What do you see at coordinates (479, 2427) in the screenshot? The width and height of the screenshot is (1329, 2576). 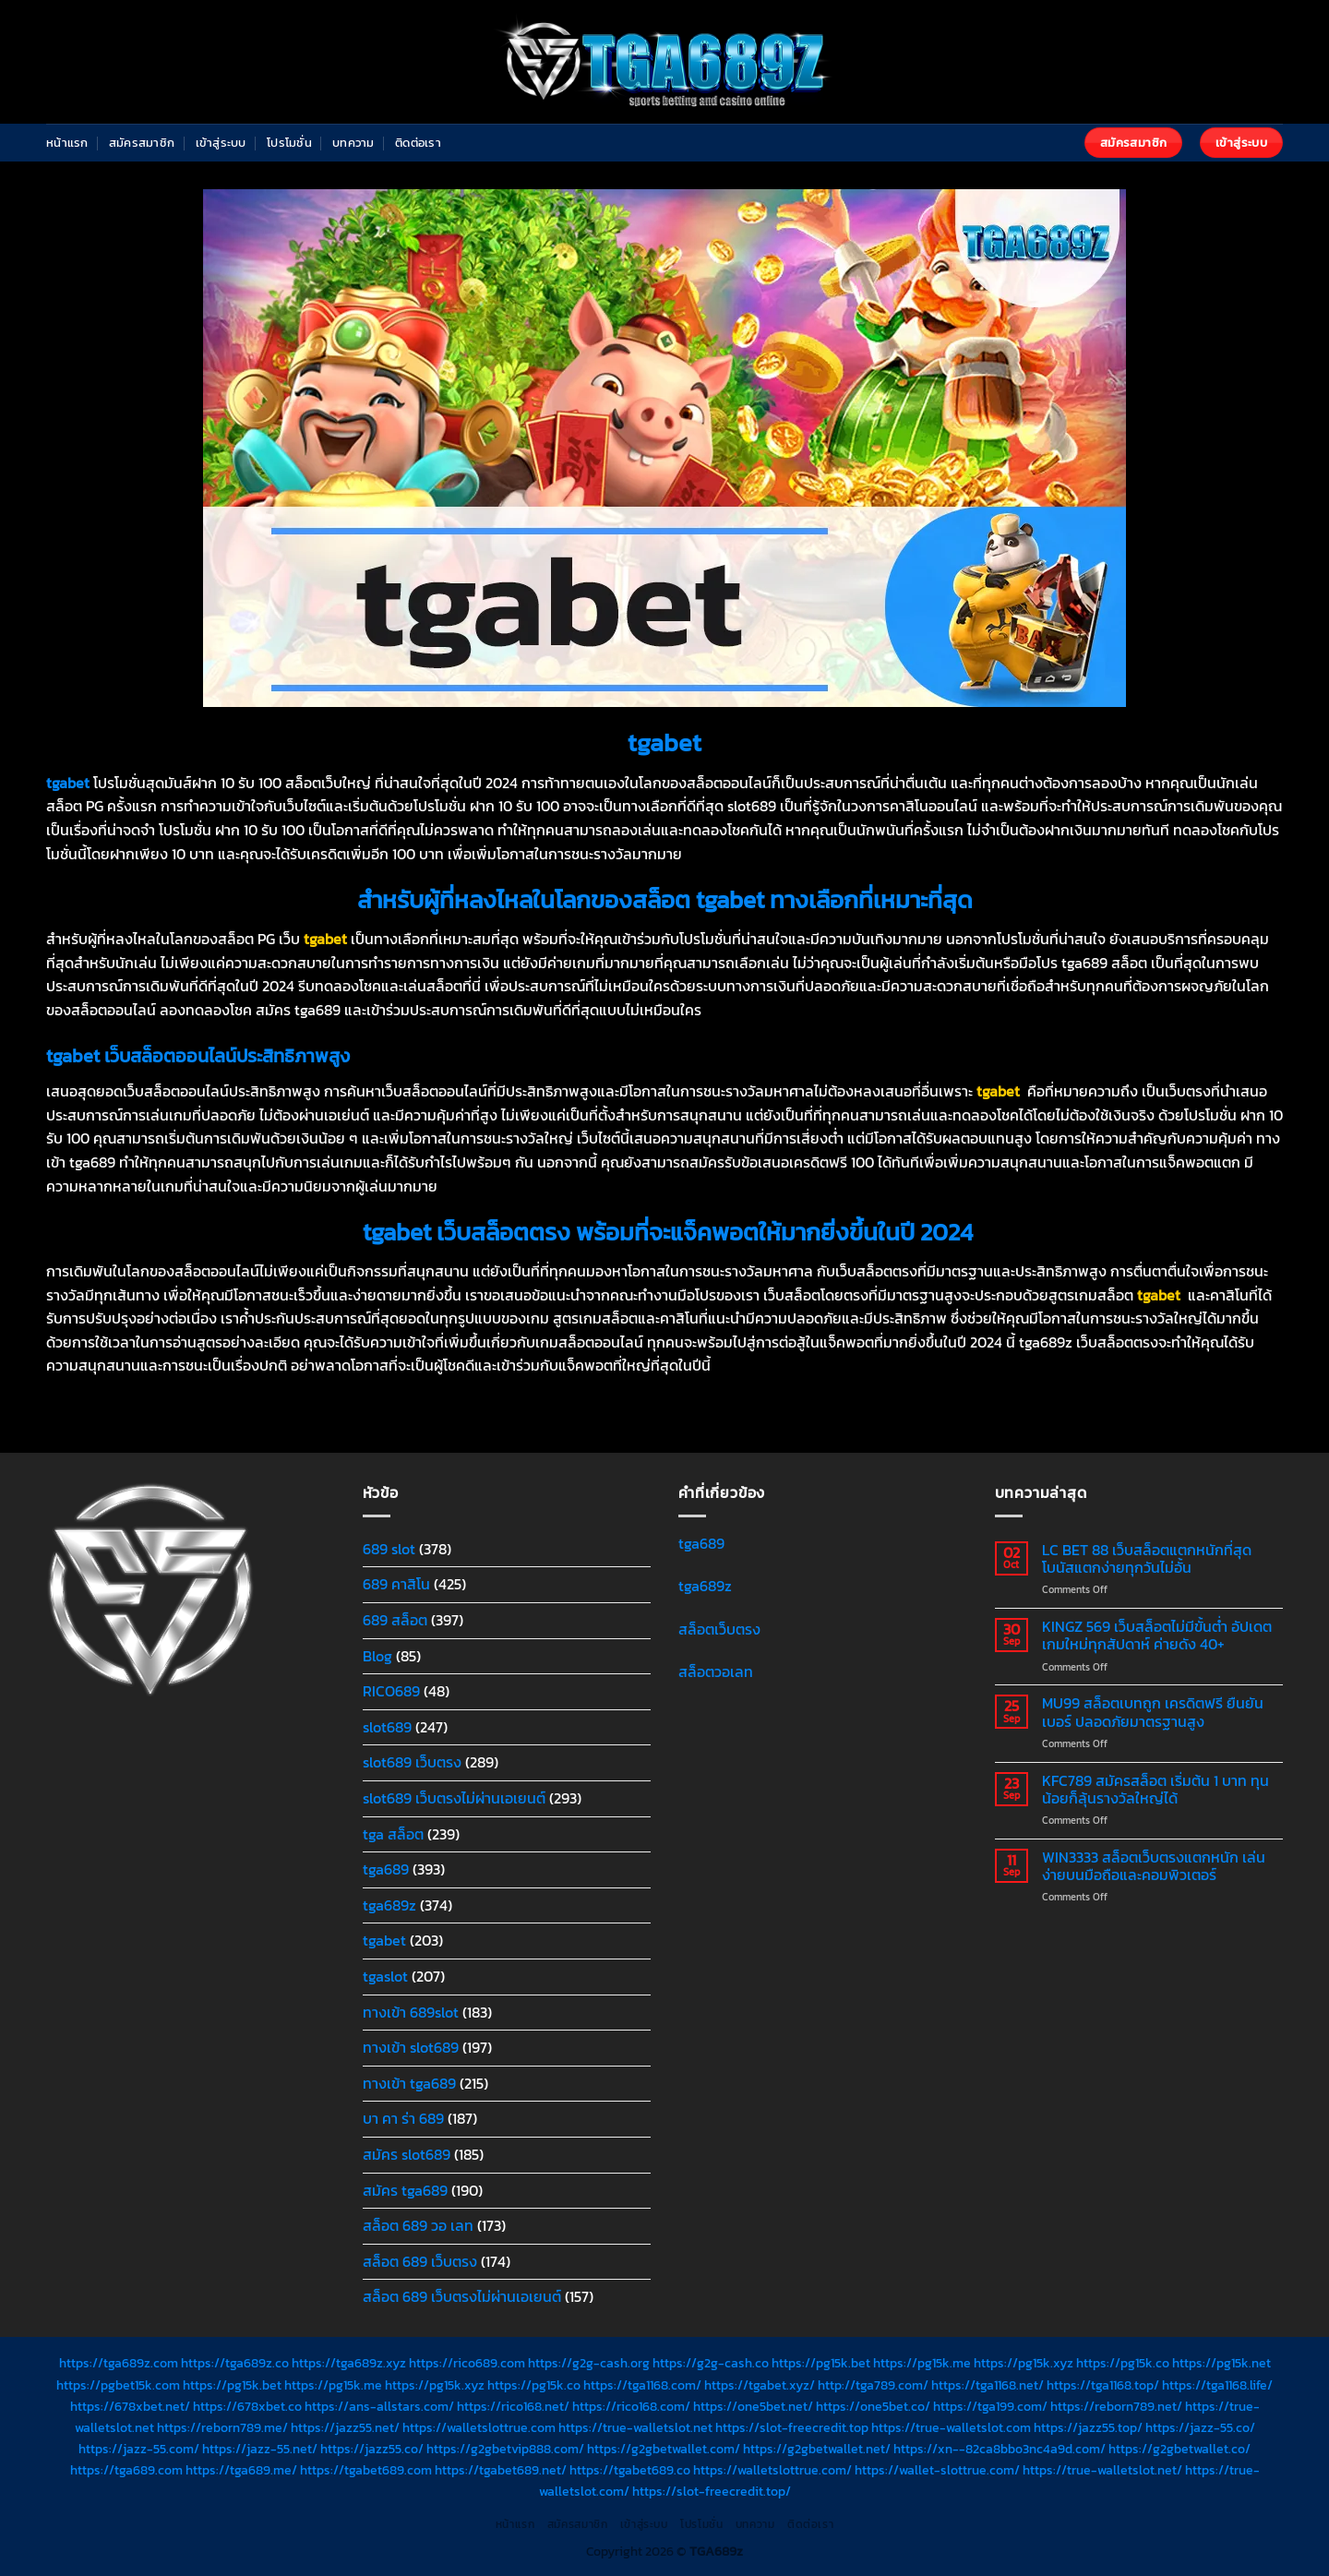 I see `https://walletslottrue.com` at bounding box center [479, 2427].